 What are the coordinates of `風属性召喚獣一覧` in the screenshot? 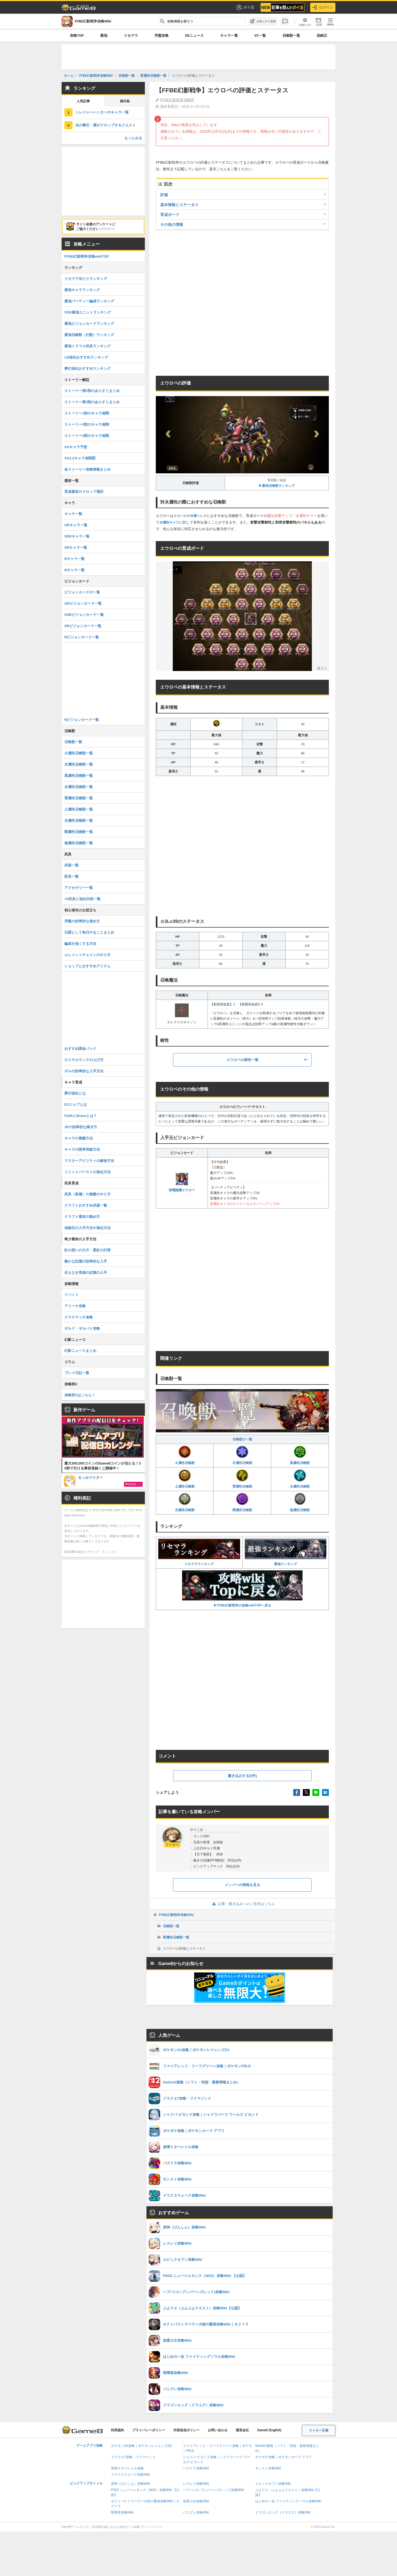 It's located at (78, 776).